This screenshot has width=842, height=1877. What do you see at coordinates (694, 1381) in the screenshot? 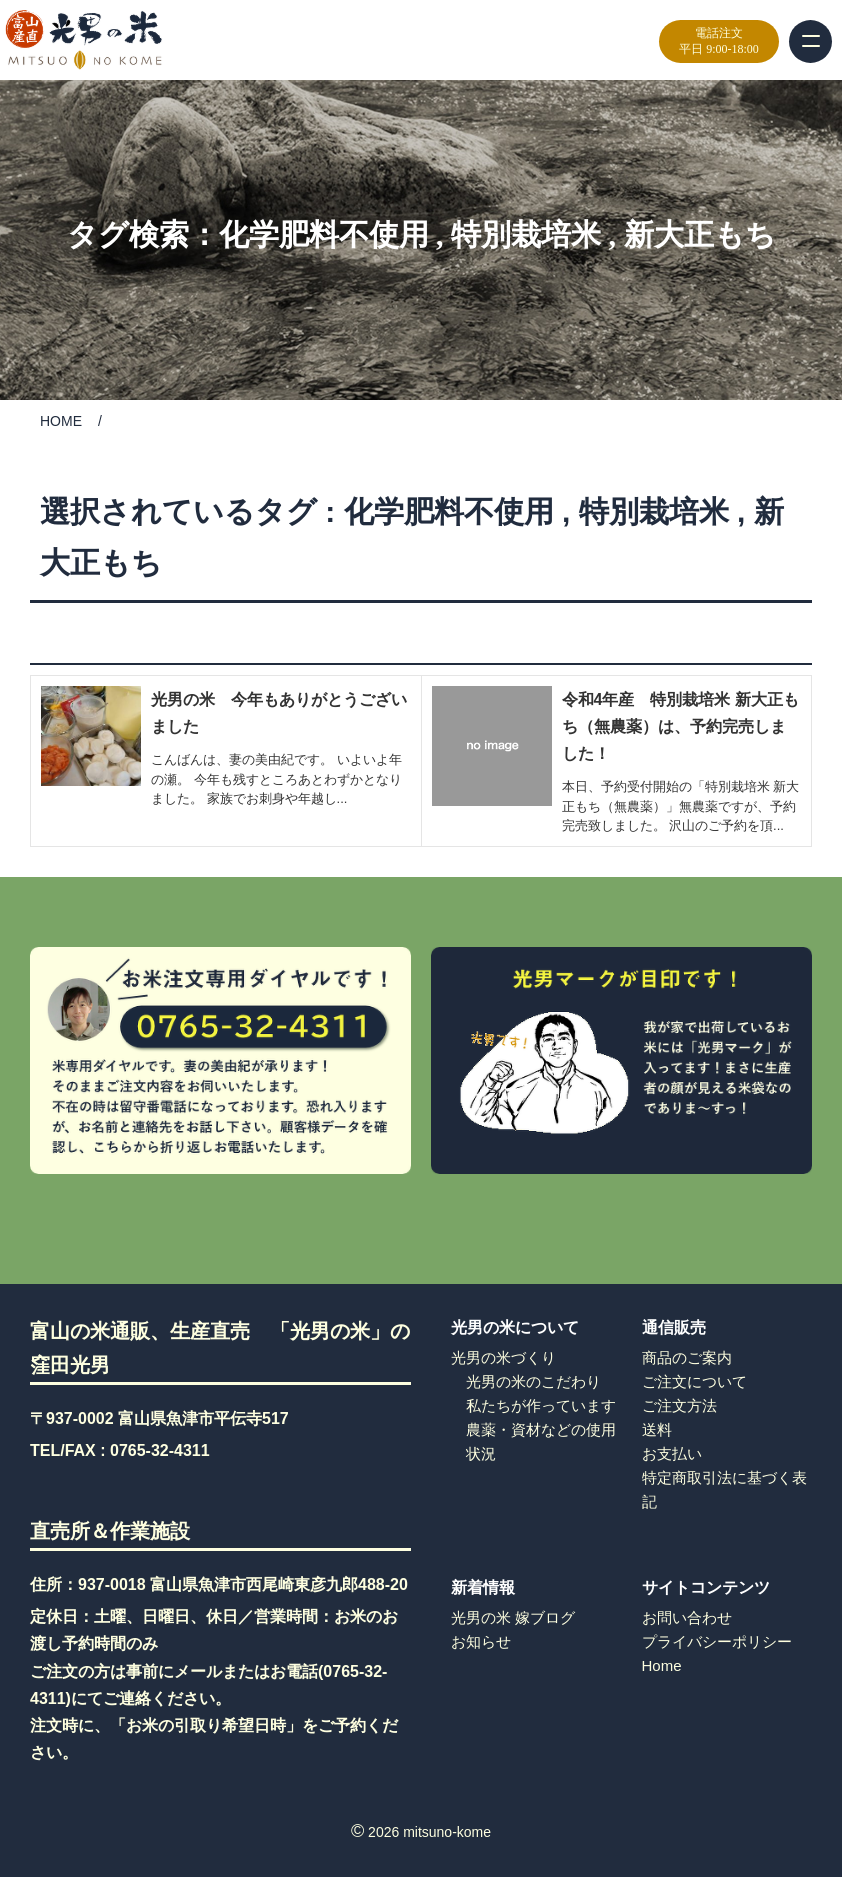
I see `ご注文について` at bounding box center [694, 1381].